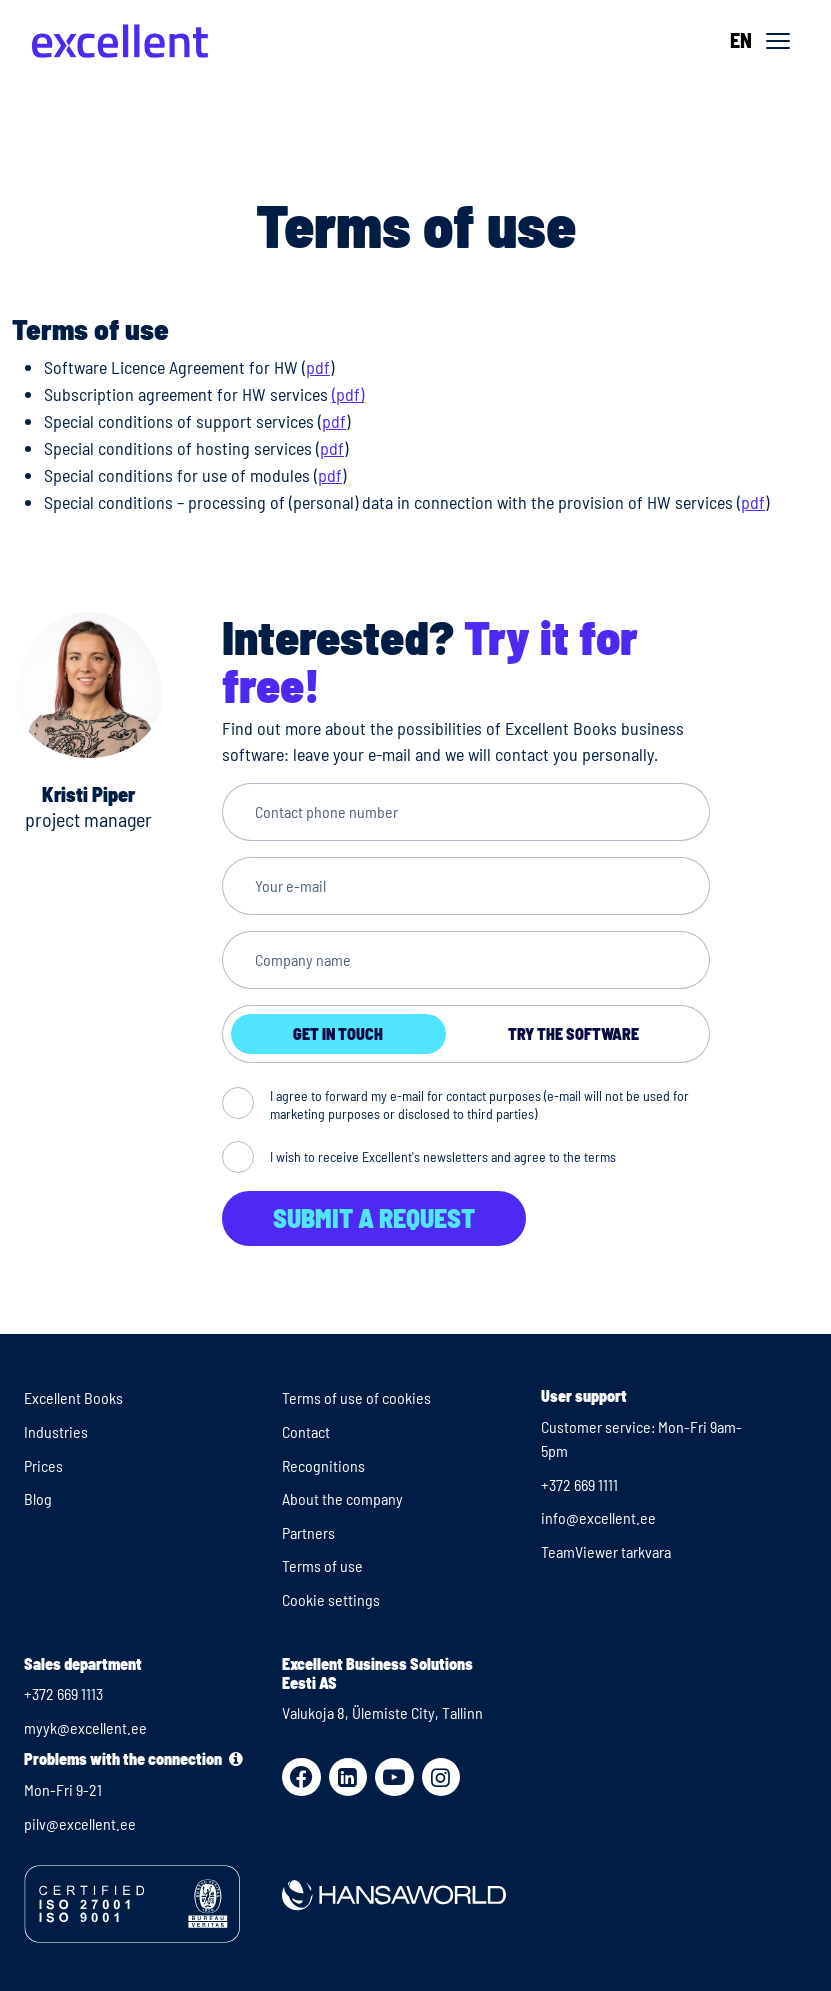  Describe the element at coordinates (80, 1823) in the screenshot. I see `pilv@excellent.ee` at that location.